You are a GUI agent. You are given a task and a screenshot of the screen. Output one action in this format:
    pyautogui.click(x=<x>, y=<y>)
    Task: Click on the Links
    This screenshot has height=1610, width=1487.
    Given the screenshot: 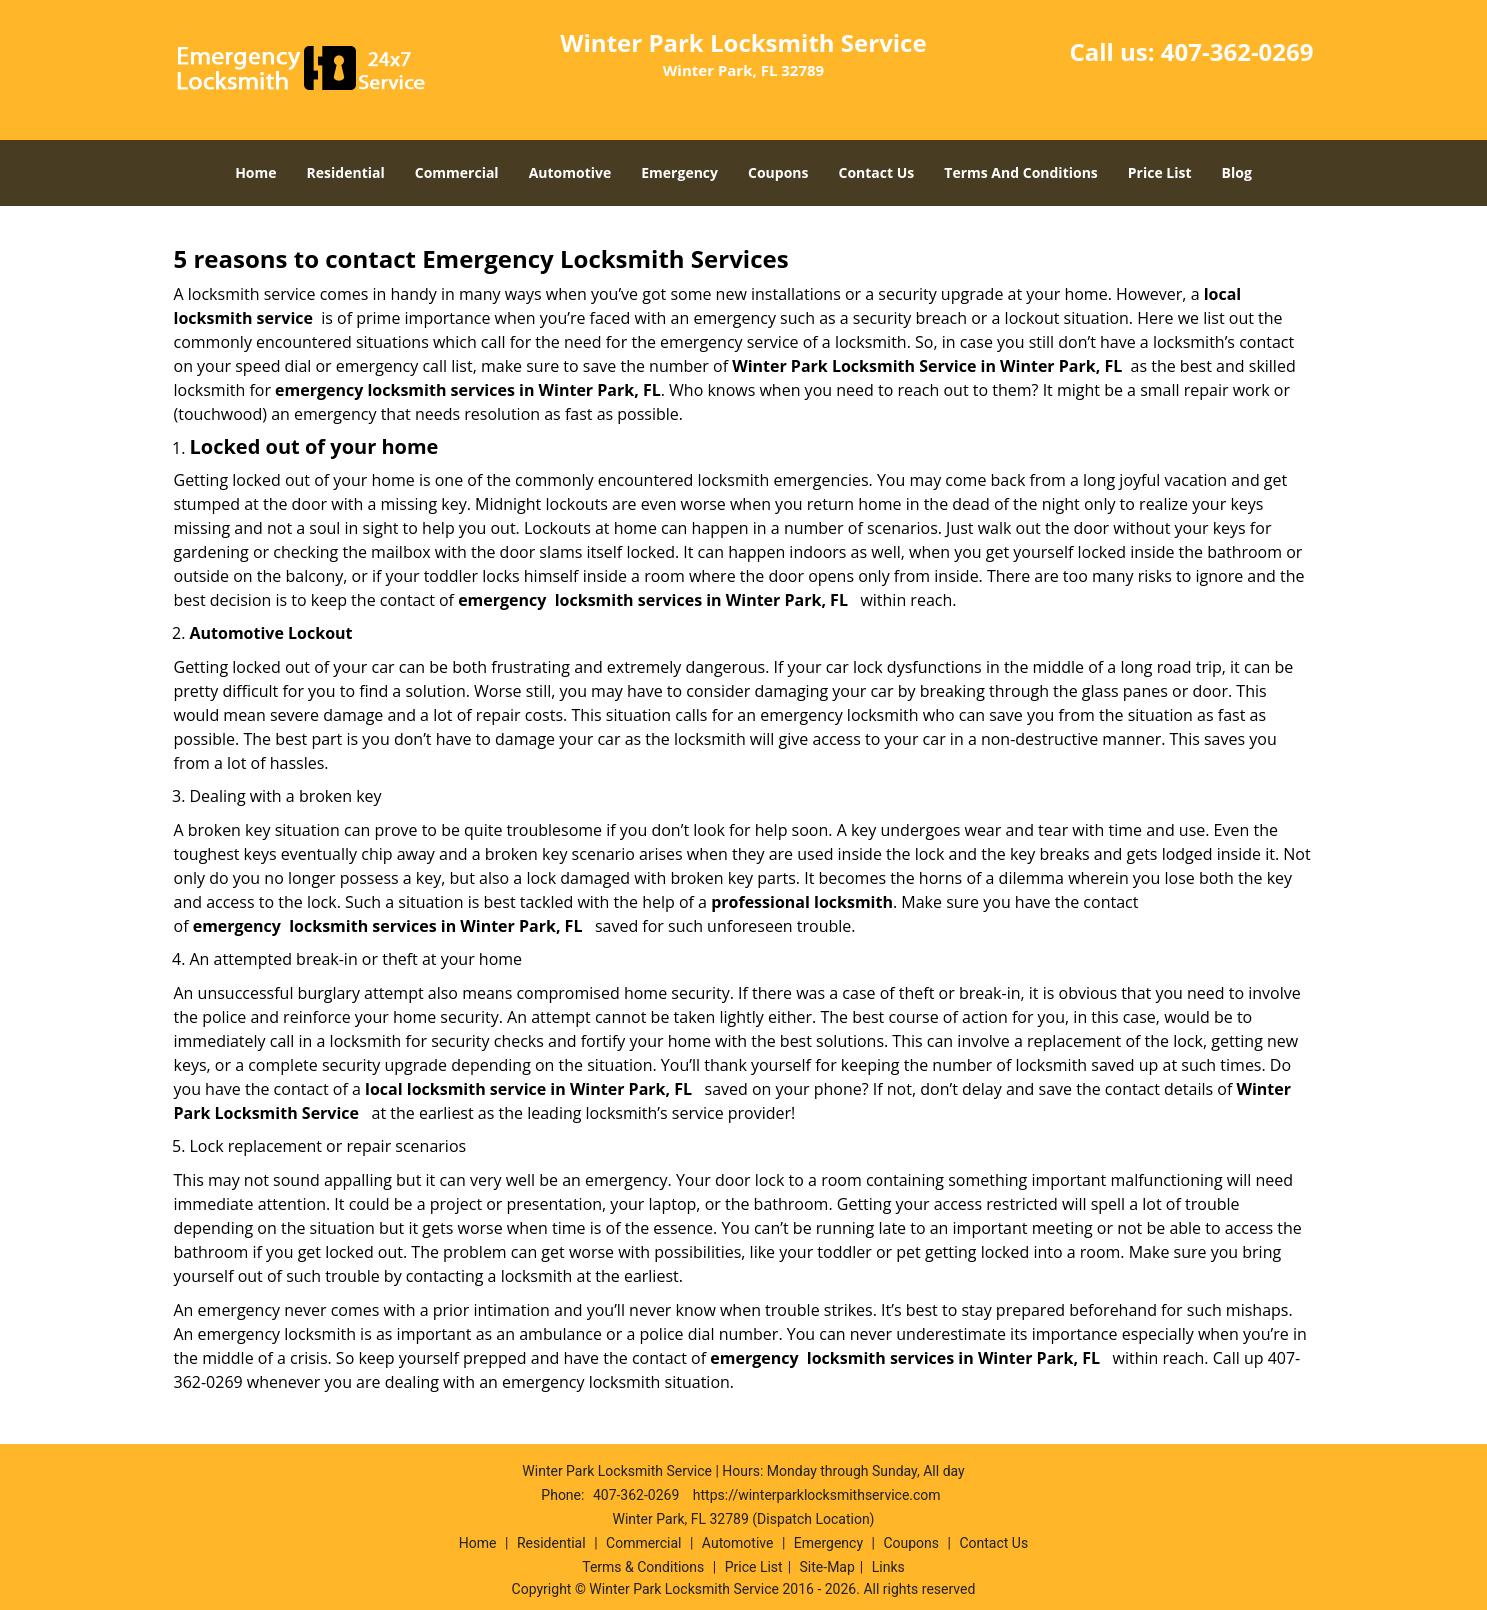 What is the action you would take?
    pyautogui.click(x=888, y=1567)
    